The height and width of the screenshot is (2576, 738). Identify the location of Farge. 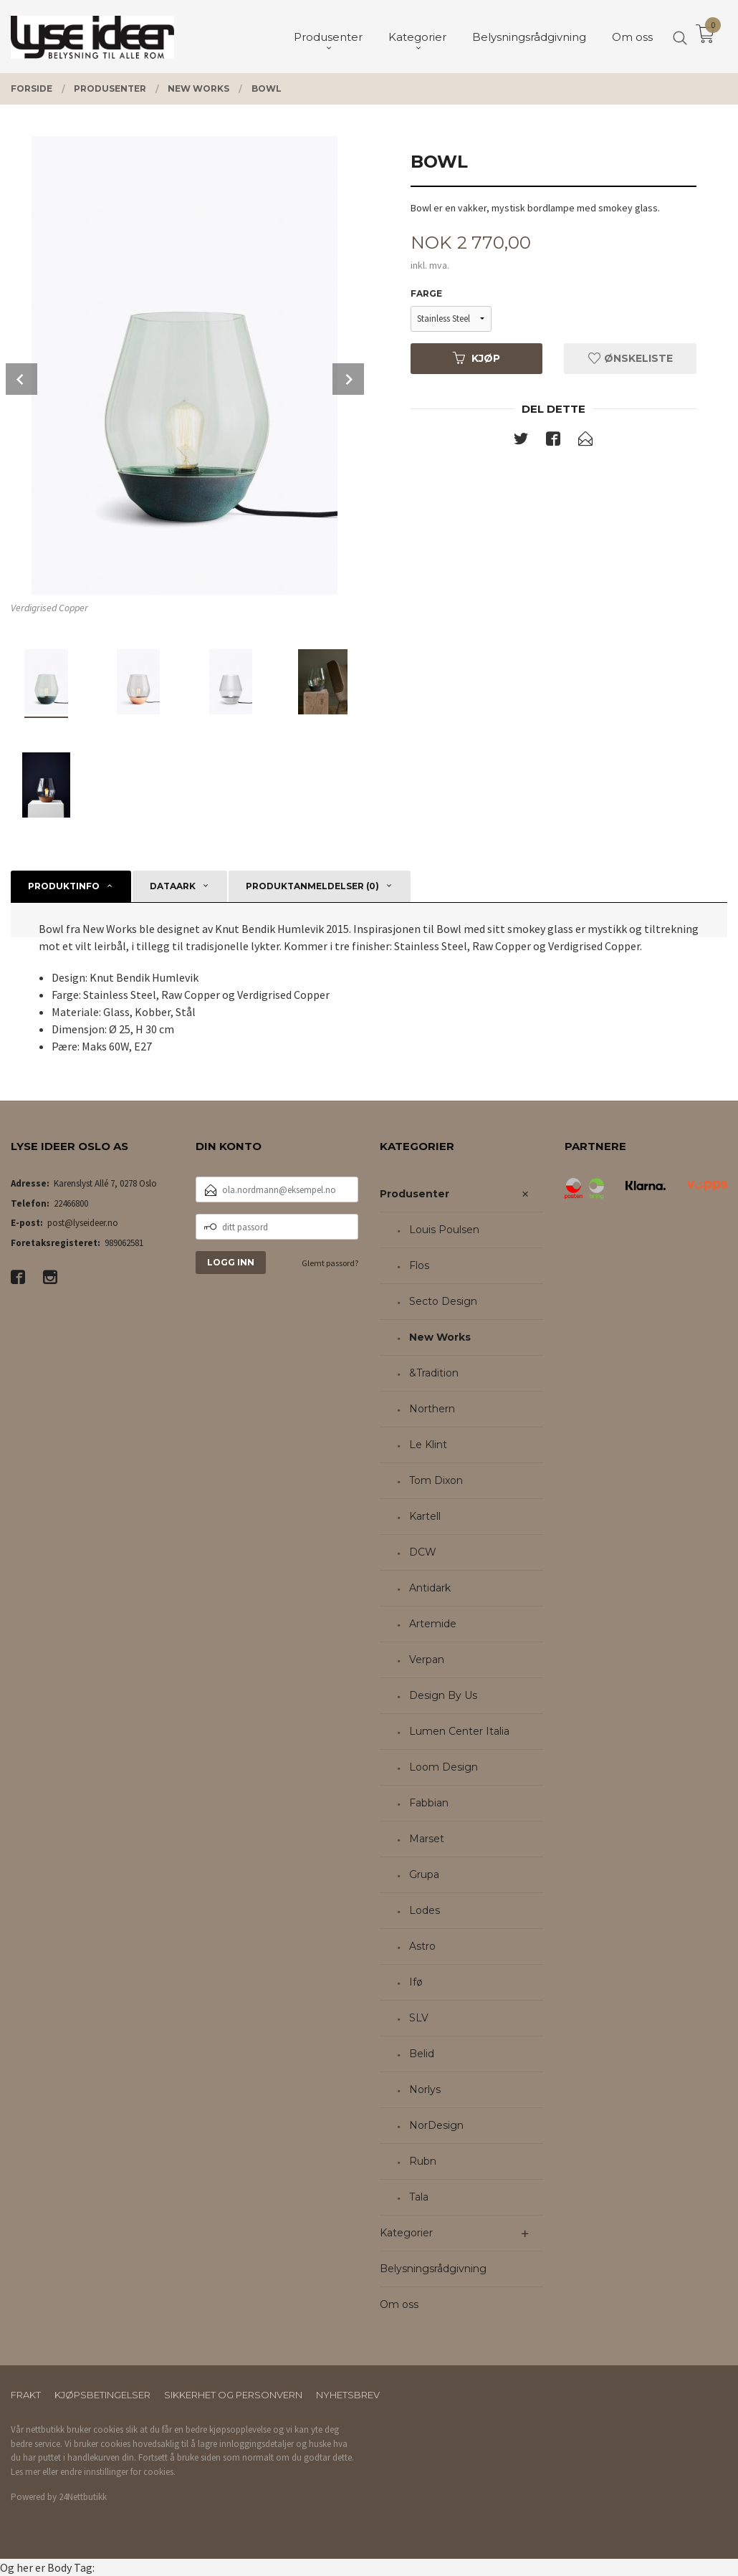
(426, 293).